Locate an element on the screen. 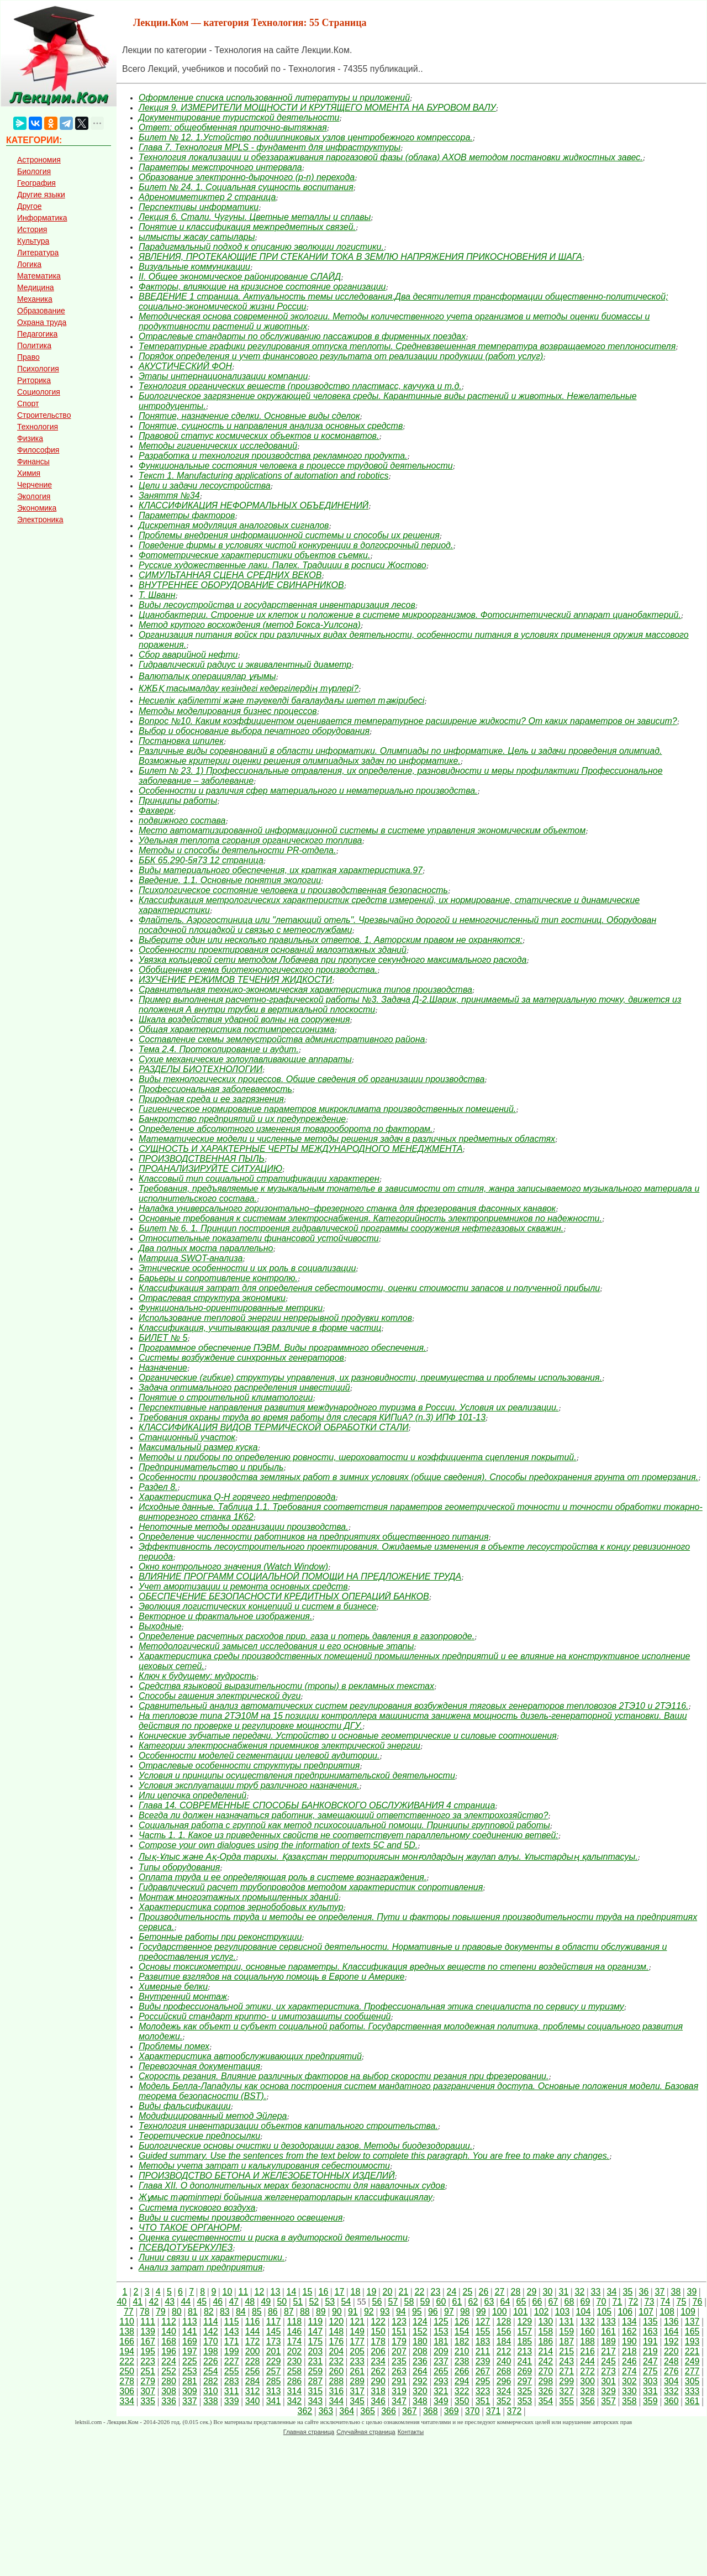  Теоретические предпосылки is located at coordinates (199, 2135).